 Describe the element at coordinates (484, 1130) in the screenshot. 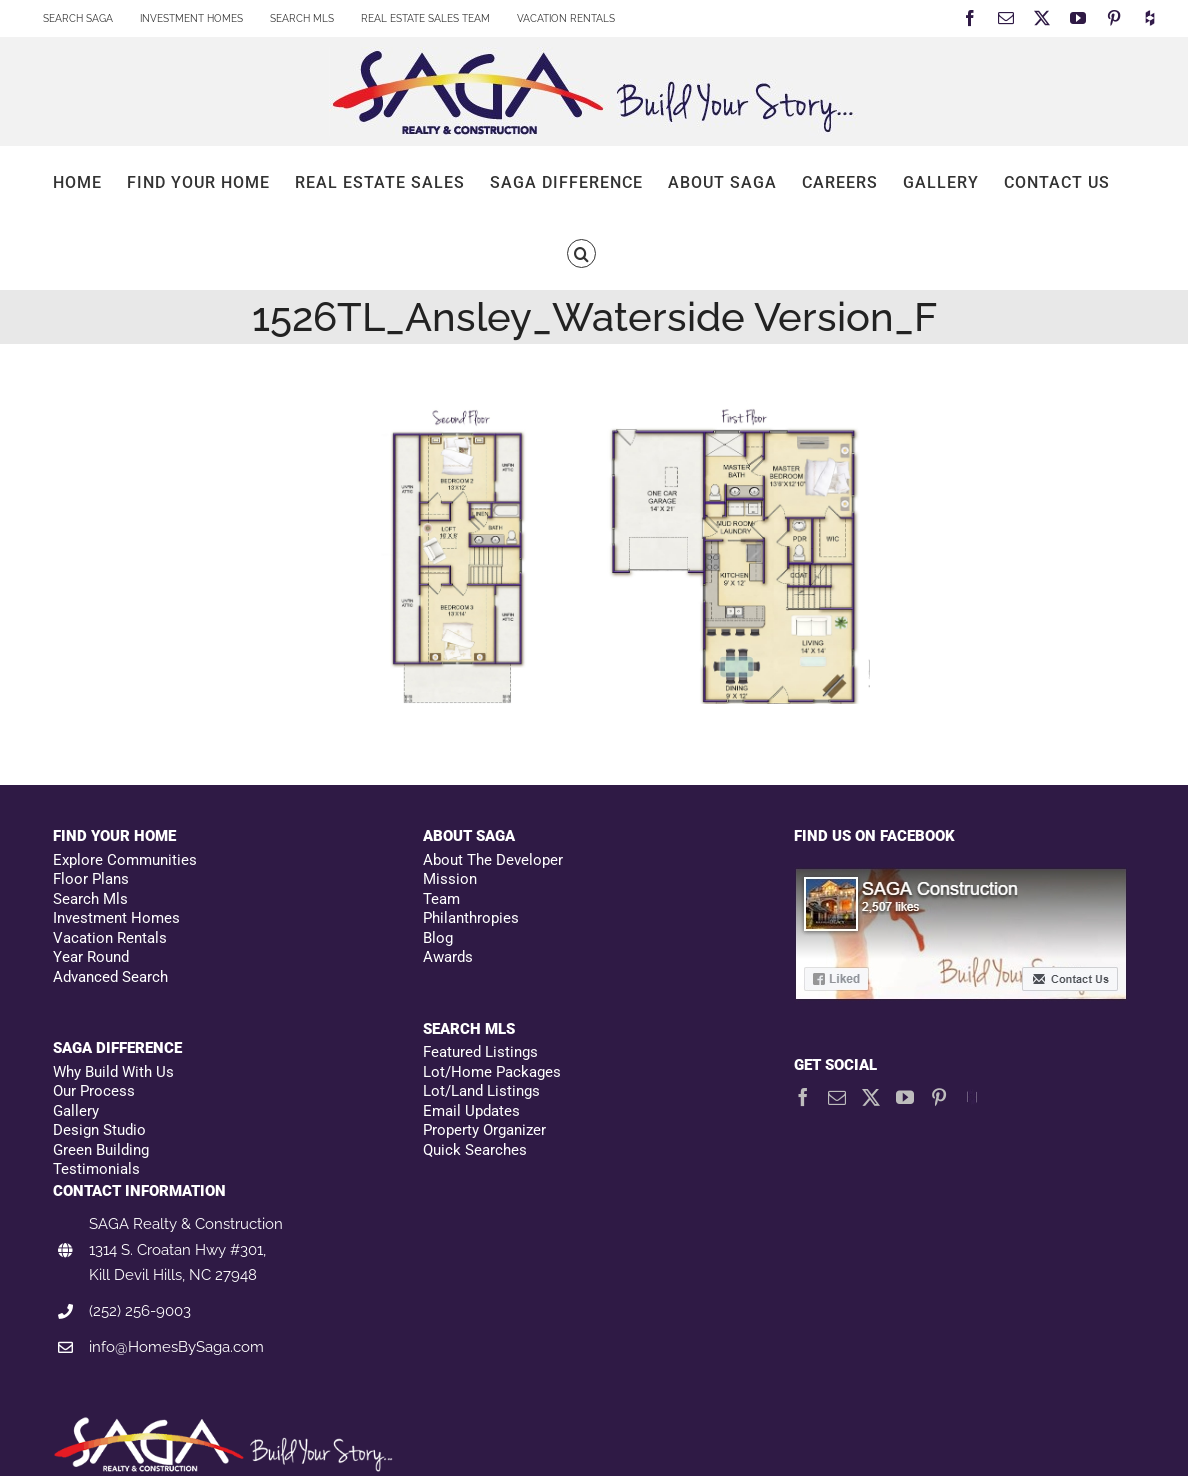

I see `Property Organizer` at that location.